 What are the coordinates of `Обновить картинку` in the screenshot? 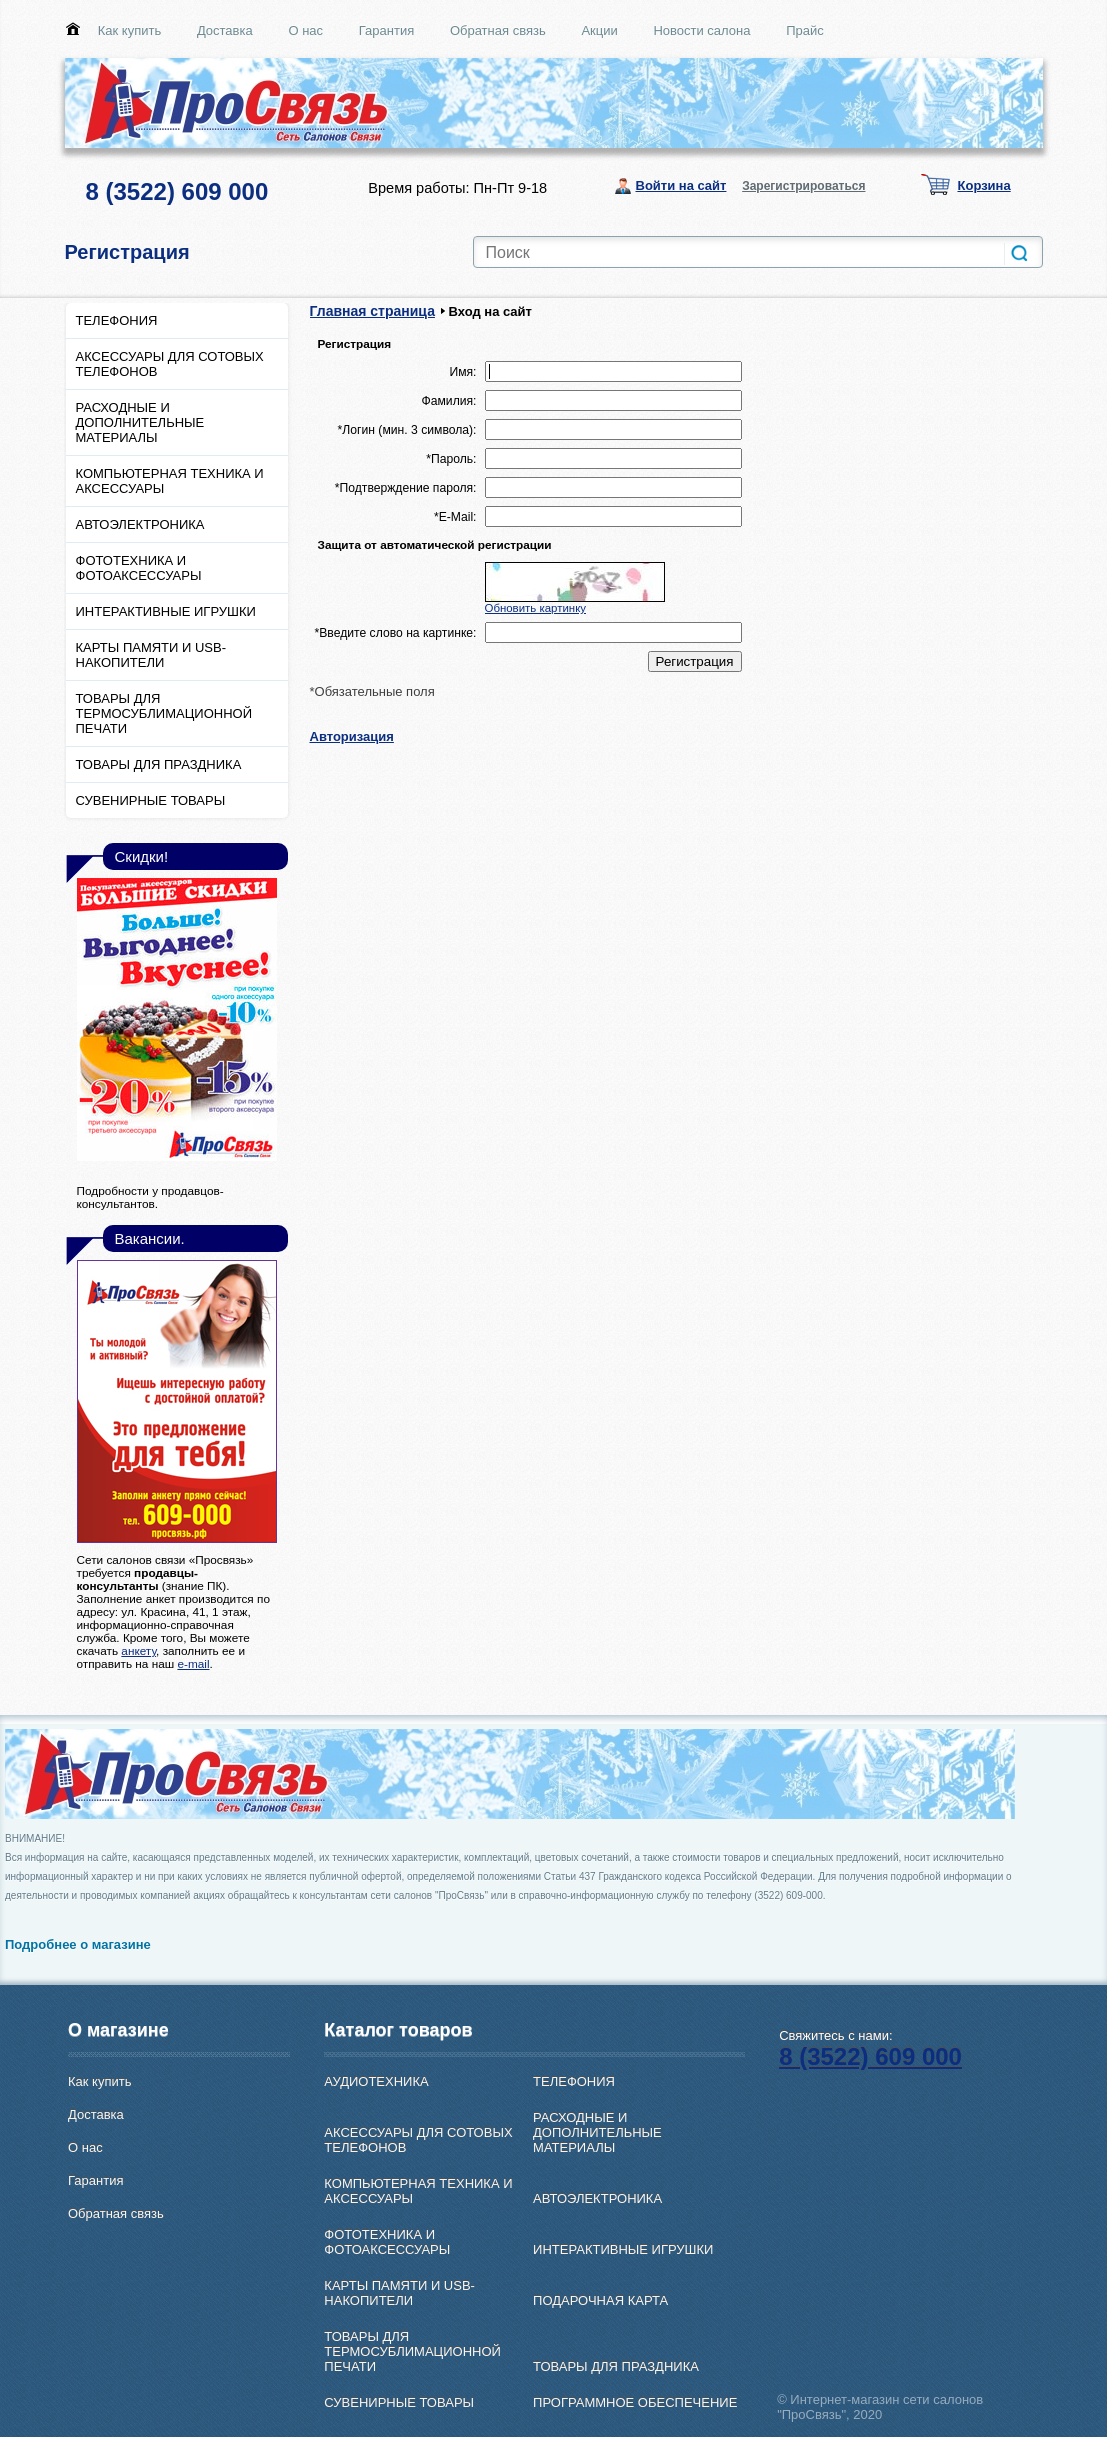 It's located at (536, 608).